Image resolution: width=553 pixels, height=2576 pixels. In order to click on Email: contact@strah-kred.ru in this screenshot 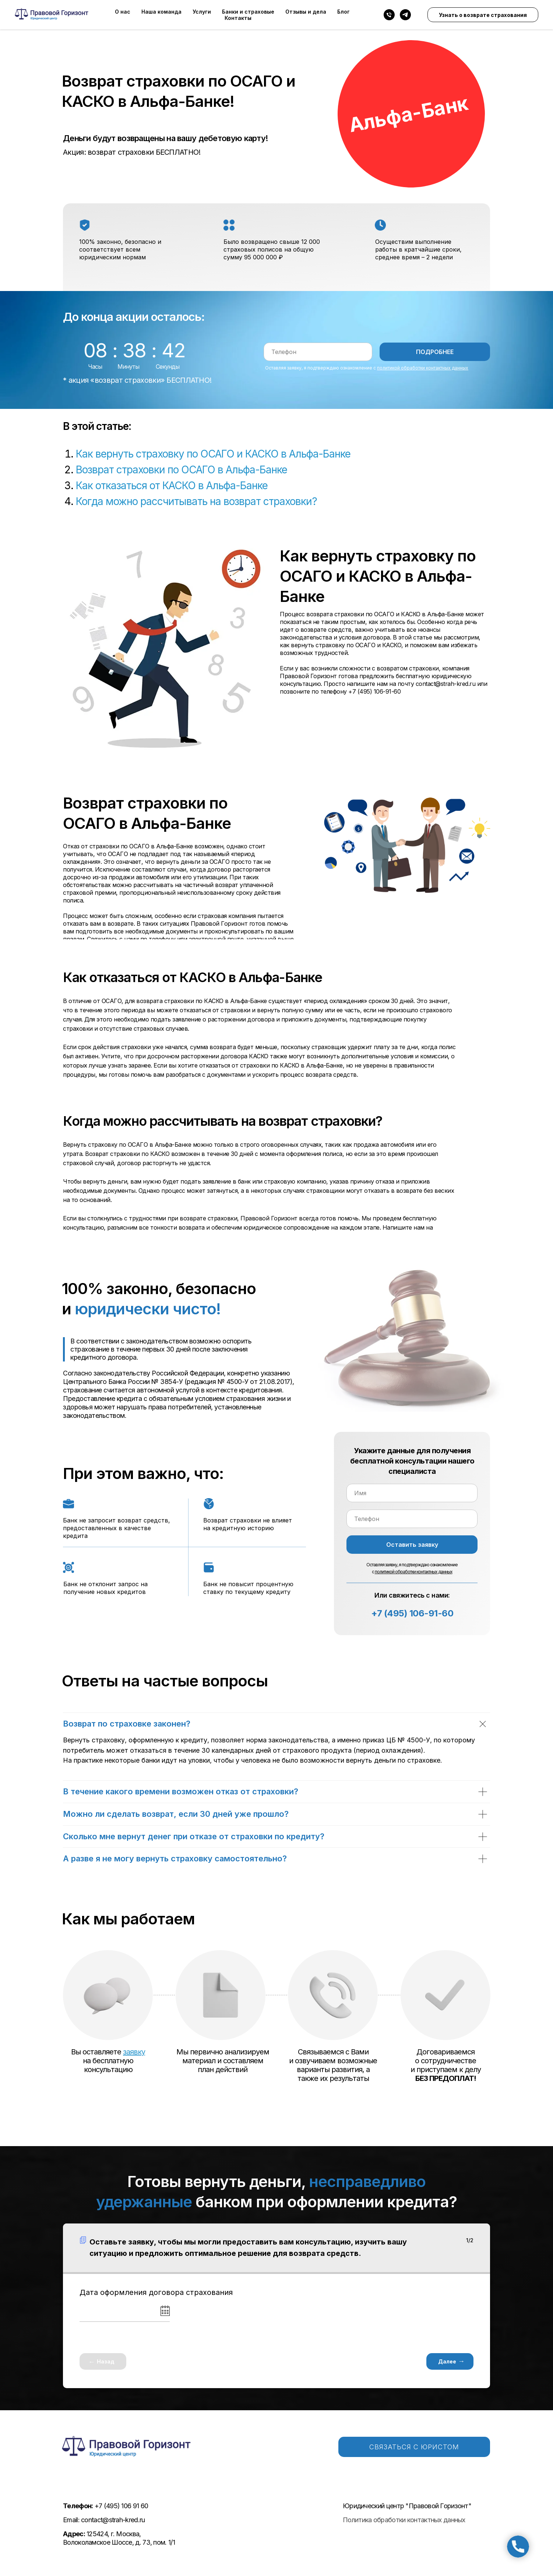, I will do `click(104, 2520)`.